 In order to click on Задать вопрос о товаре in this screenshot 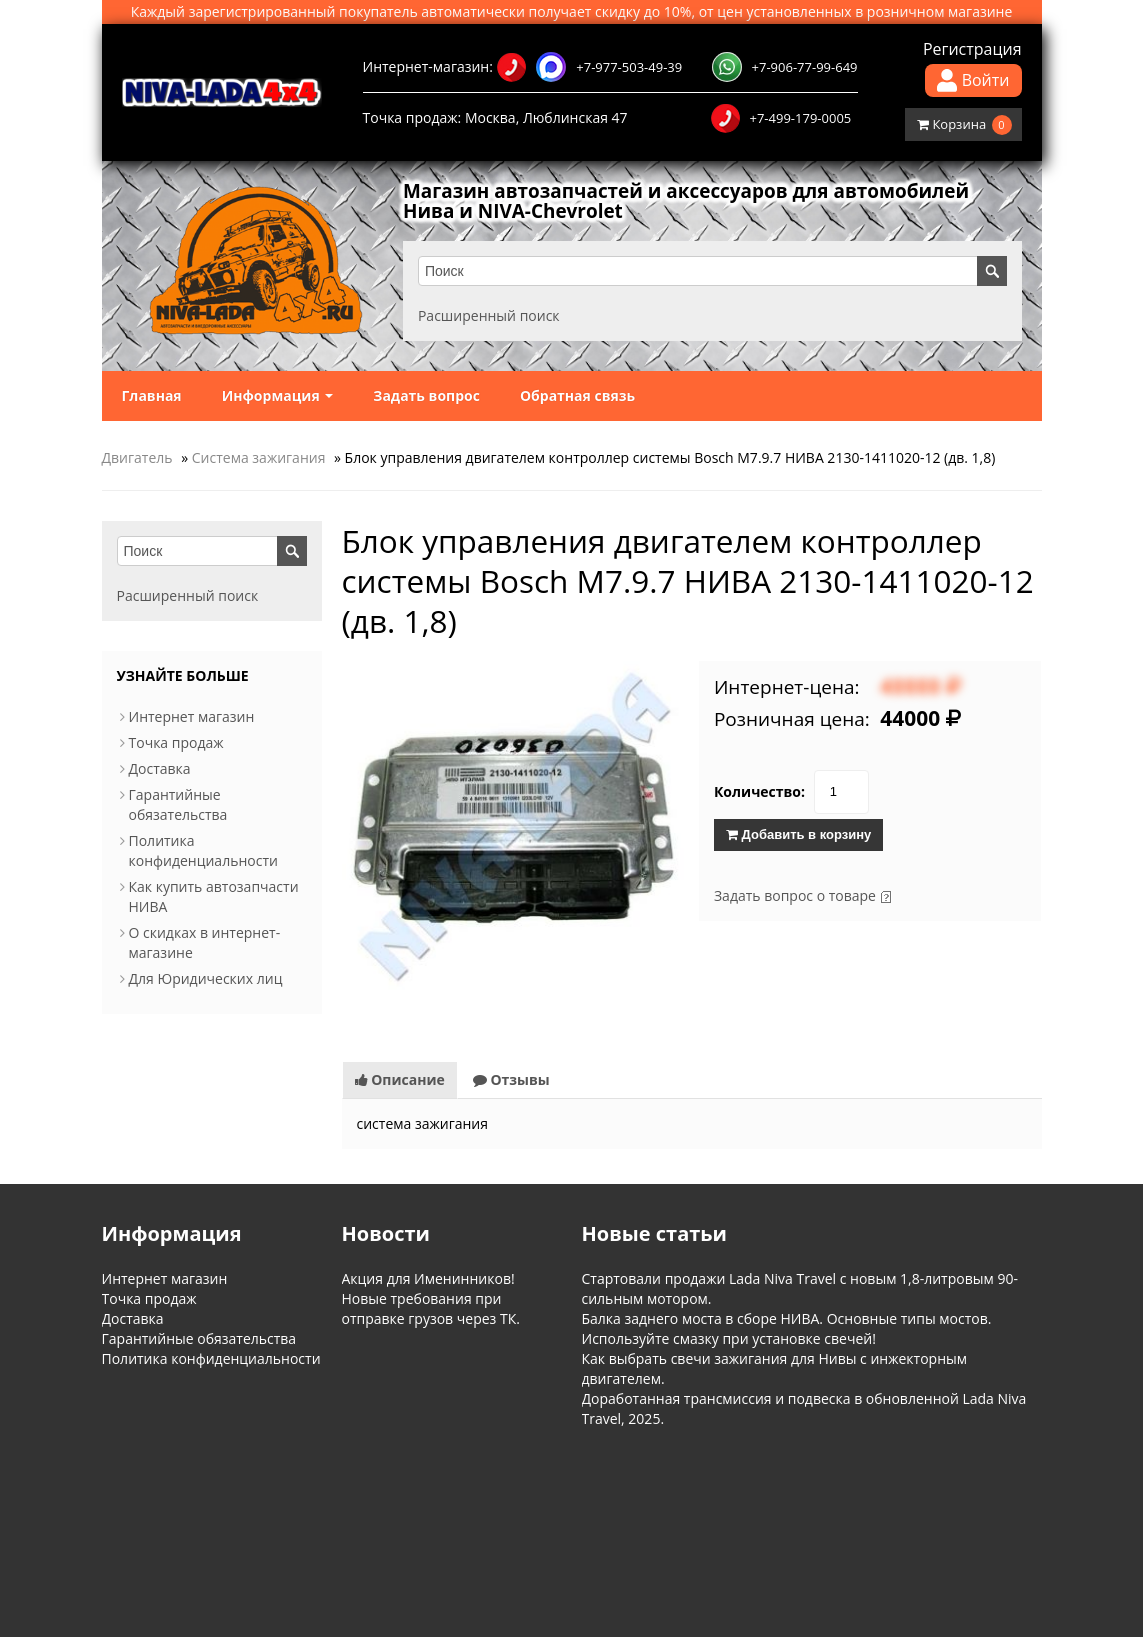, I will do `click(795, 895)`.